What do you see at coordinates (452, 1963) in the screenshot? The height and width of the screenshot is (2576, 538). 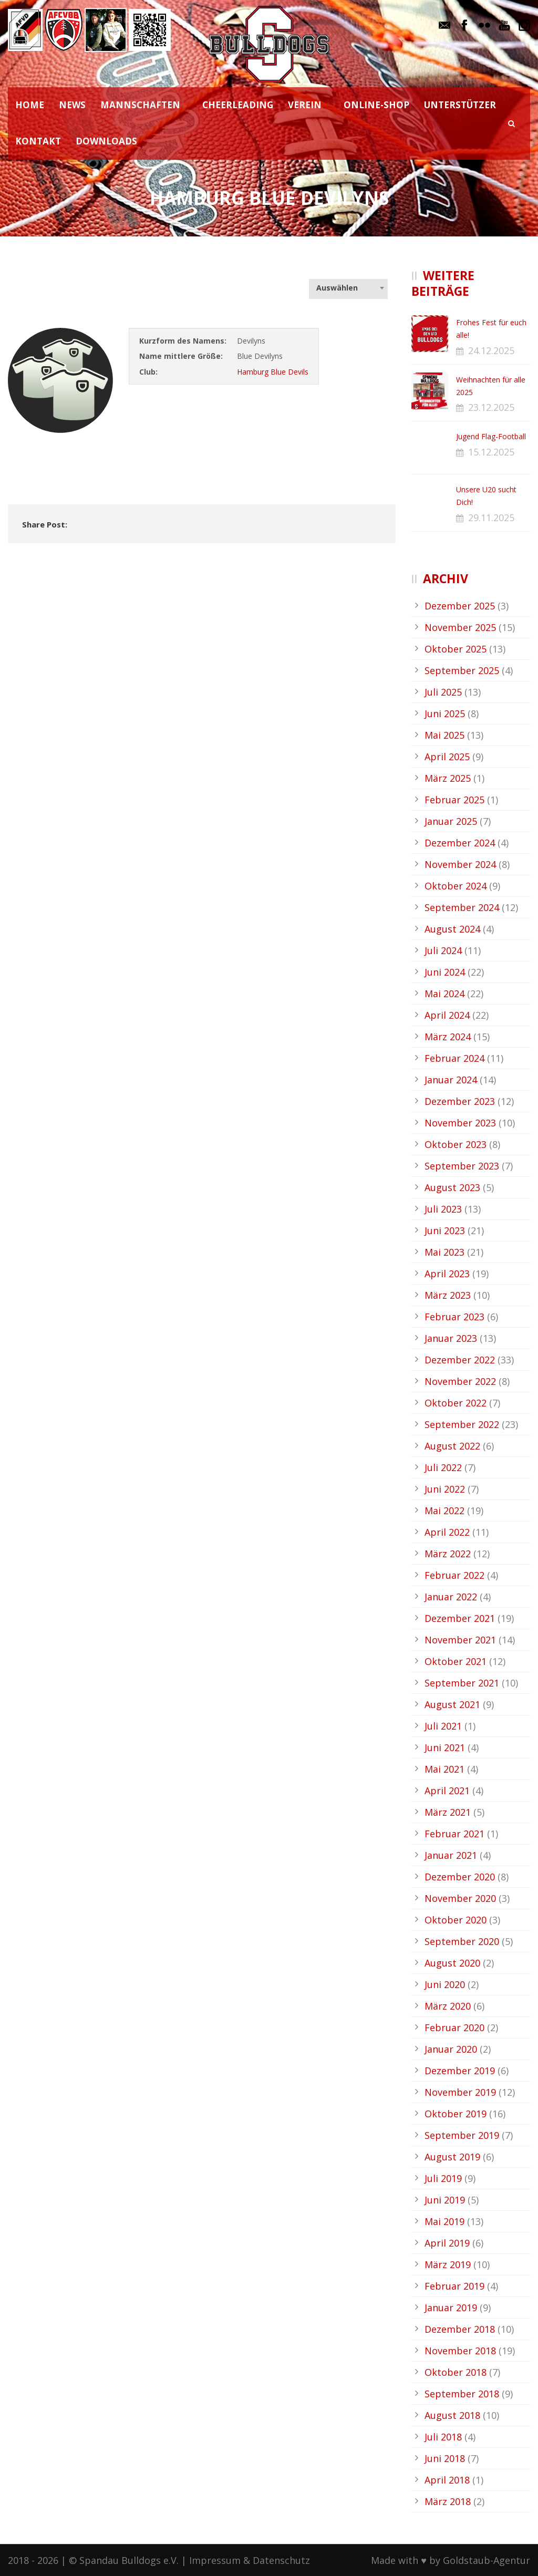 I see `August 2020` at bounding box center [452, 1963].